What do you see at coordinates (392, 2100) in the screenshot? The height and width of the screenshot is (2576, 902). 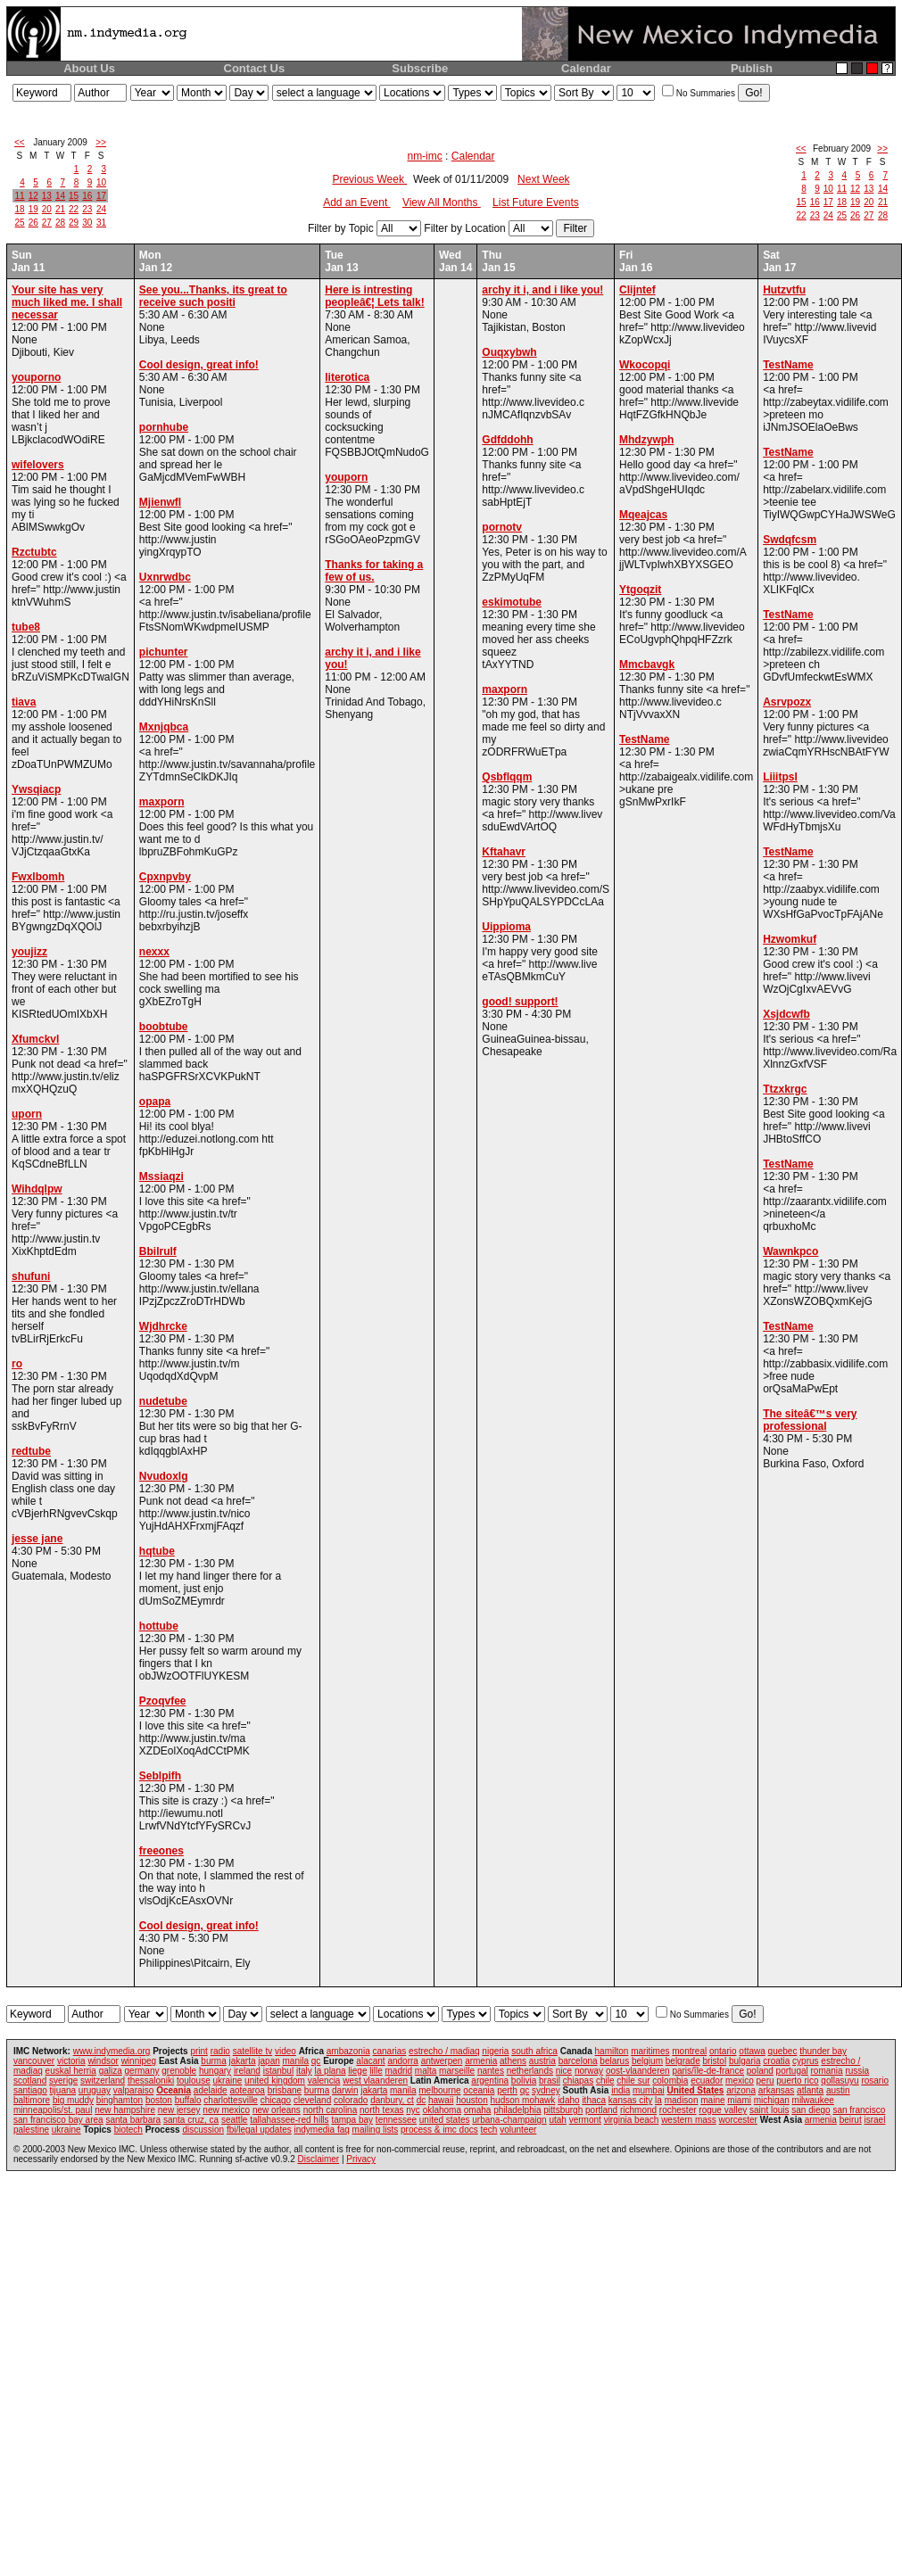 I see `danbury, ct` at bounding box center [392, 2100].